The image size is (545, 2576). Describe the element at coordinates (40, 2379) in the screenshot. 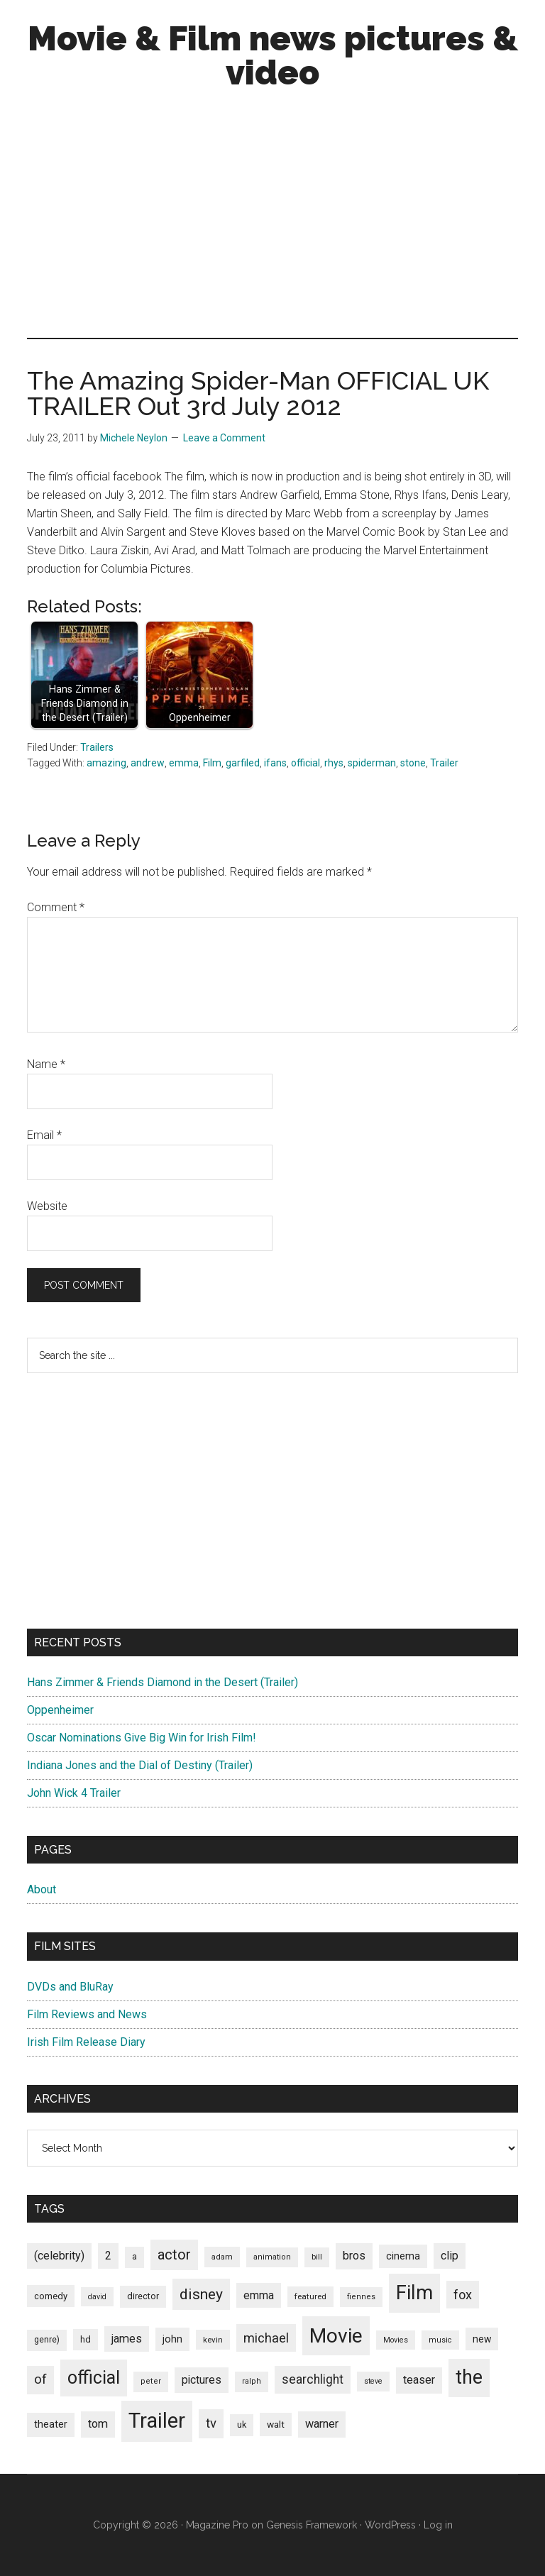

I see `of [of (191 items)]` at that location.